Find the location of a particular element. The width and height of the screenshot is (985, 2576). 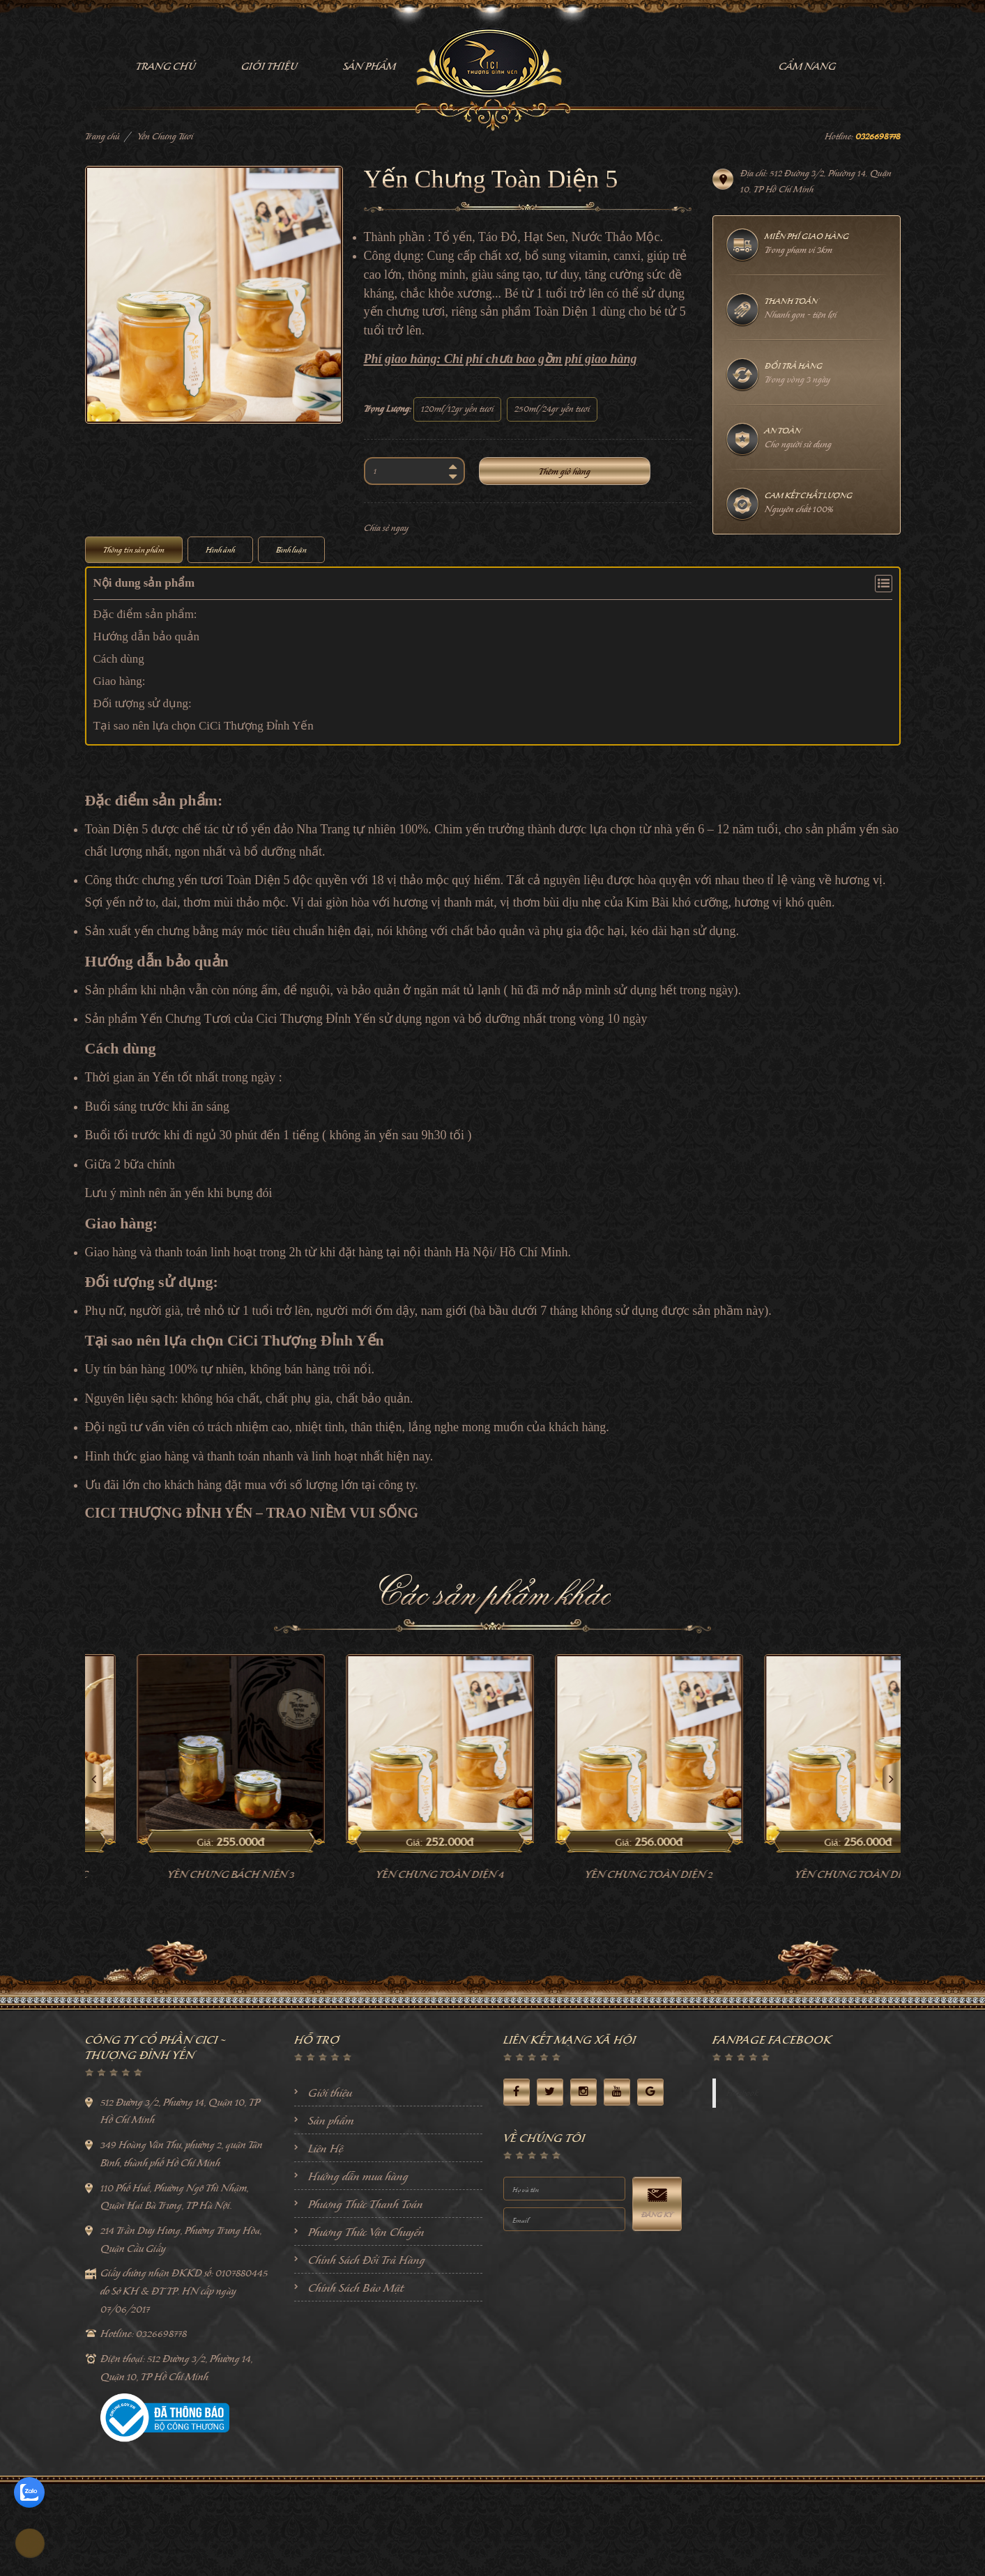

Tại sao nên lựa chọn CiCi Thượng Đỉnh Yến is located at coordinates (203, 725).